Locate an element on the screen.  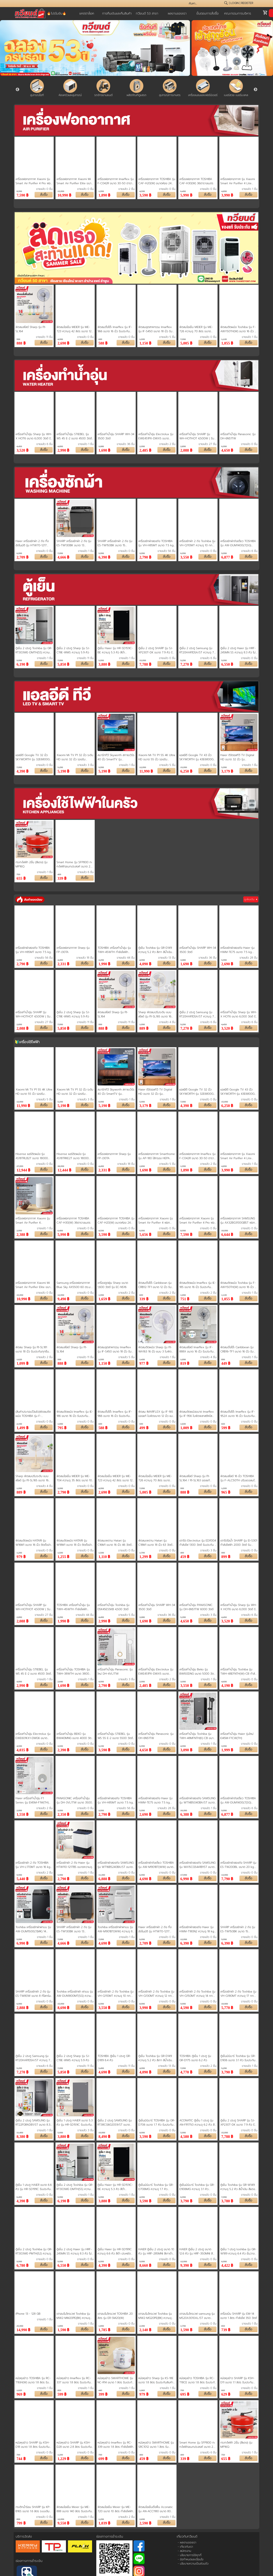
หม้อหุงข้าว SHARP รุ่น KSH-D11 ขนาด 1.1 ลิตร รับประกันแผ่นทำความร้อน 3 ปี is located at coordinates (237, 2380).